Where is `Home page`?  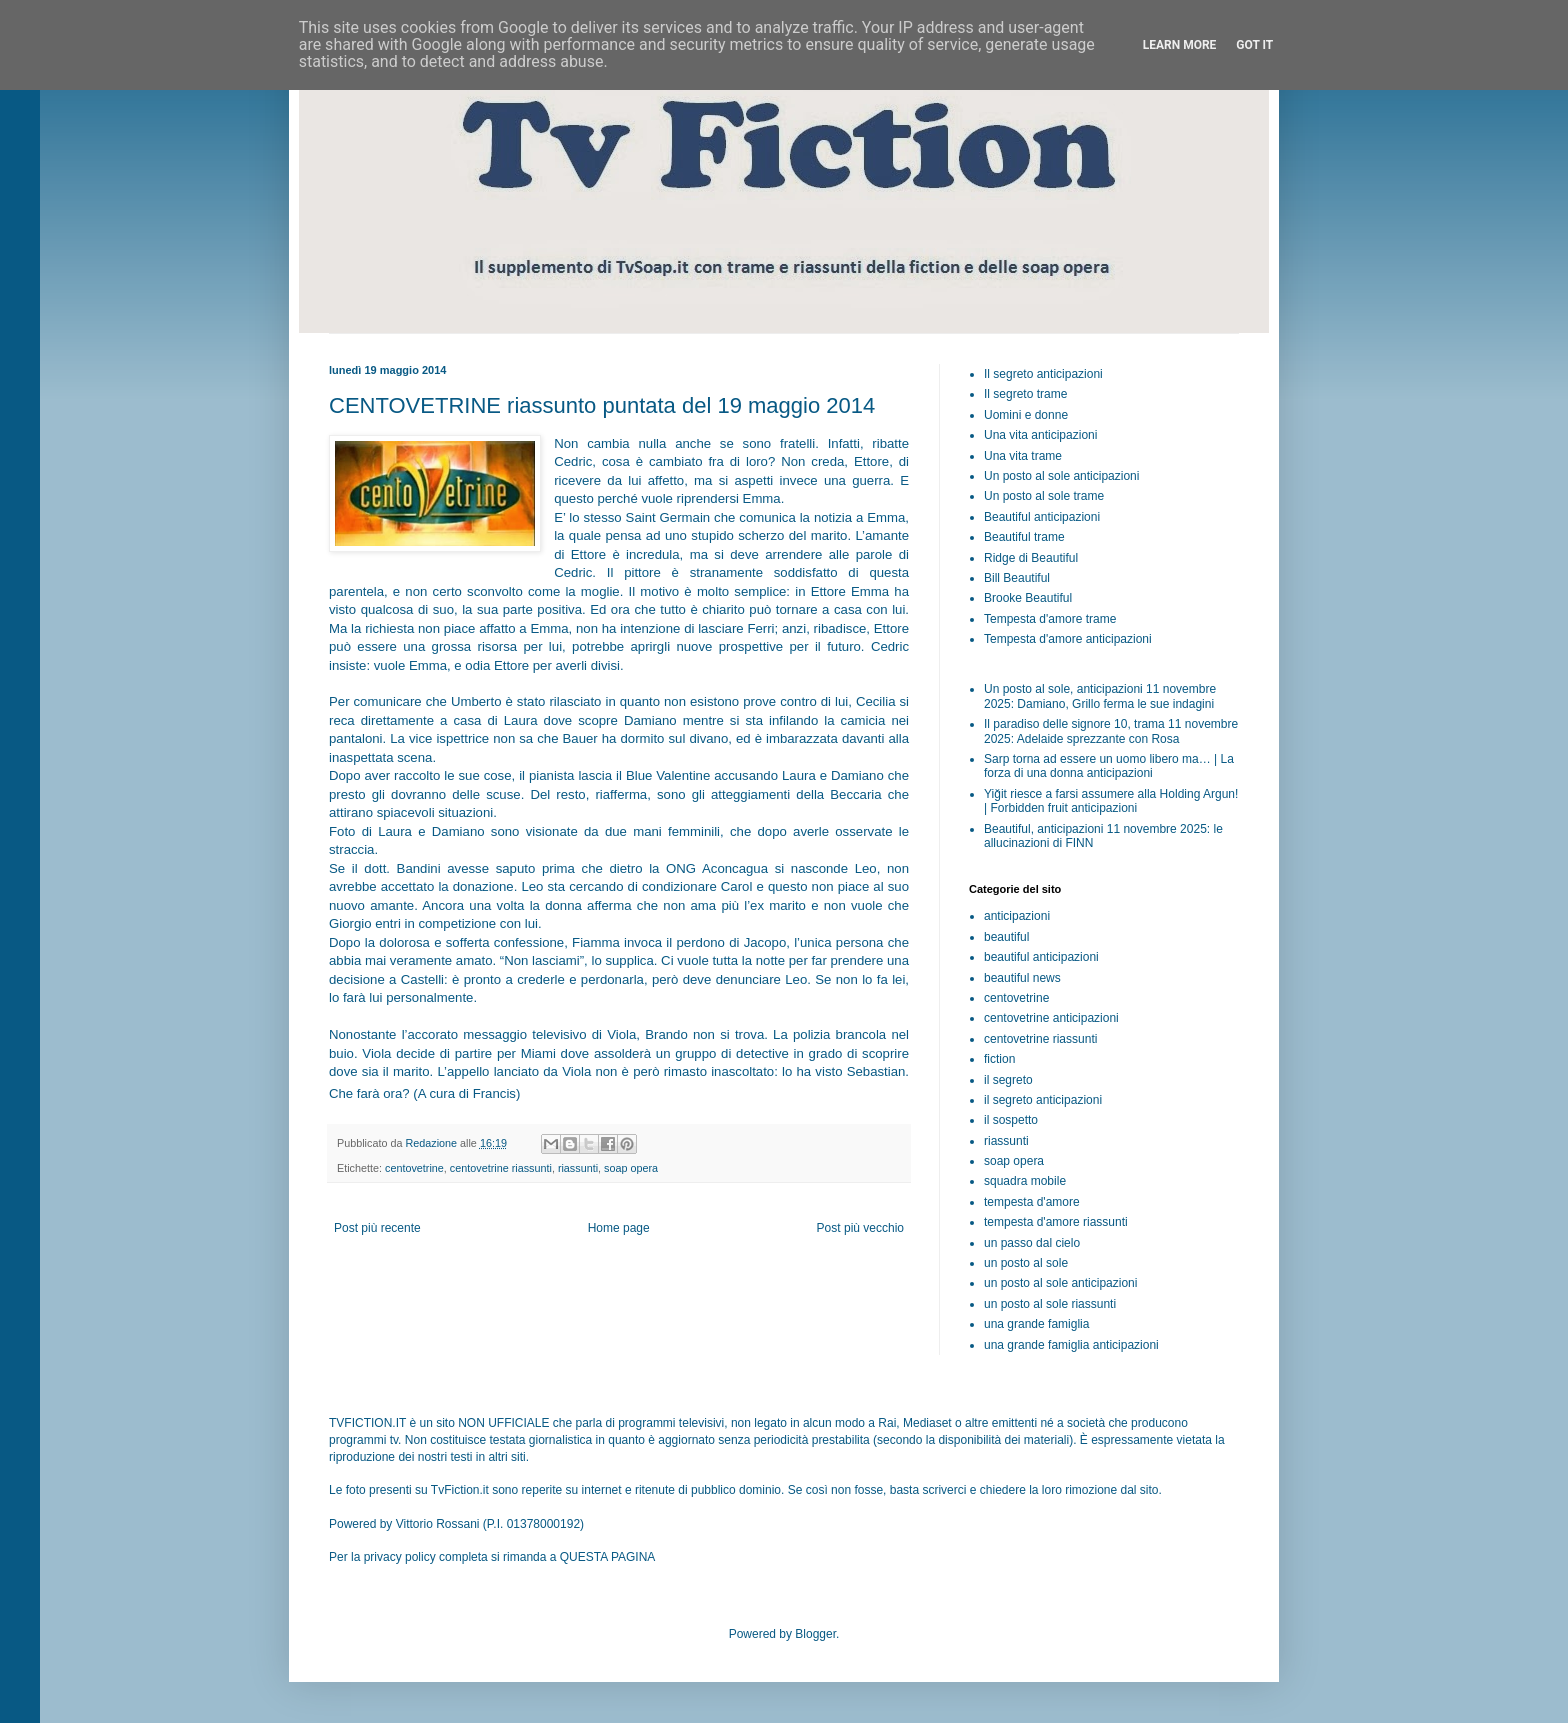
Home page is located at coordinates (619, 1228).